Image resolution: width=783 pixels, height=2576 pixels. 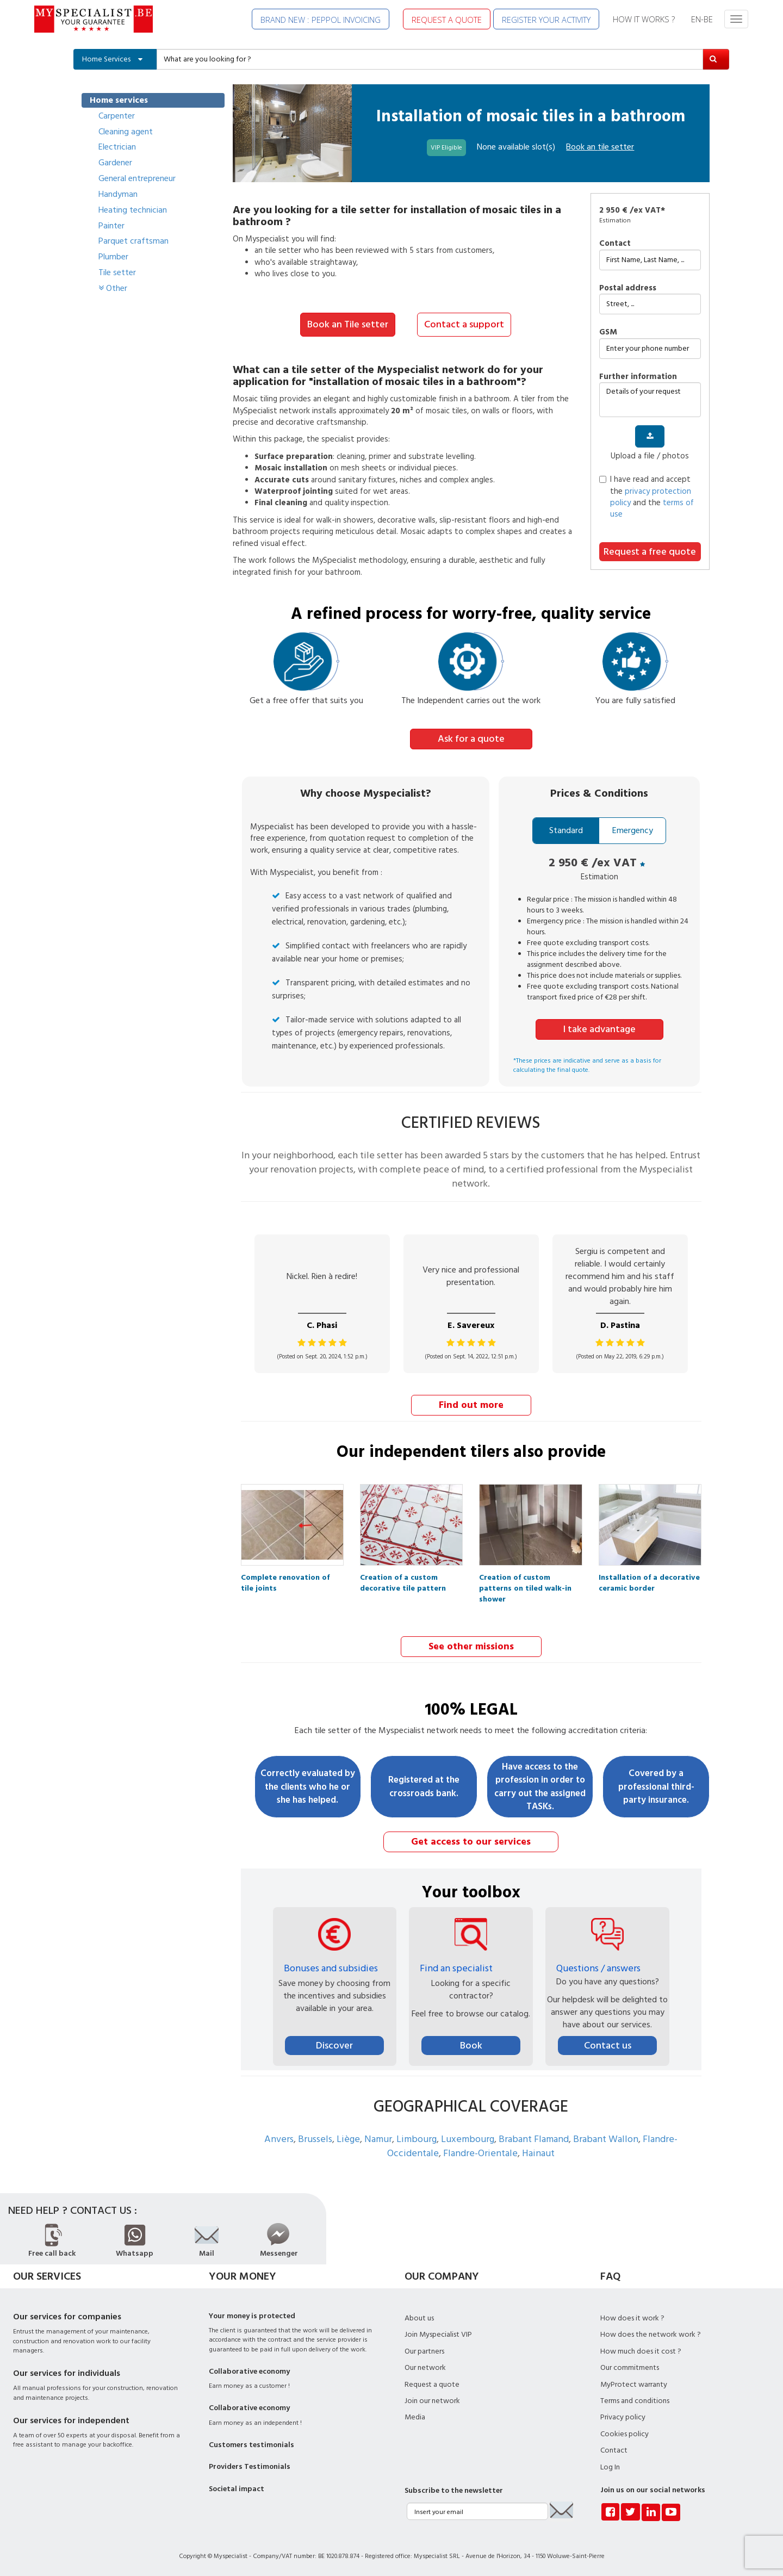 I want to click on Tile setter, so click(x=117, y=272).